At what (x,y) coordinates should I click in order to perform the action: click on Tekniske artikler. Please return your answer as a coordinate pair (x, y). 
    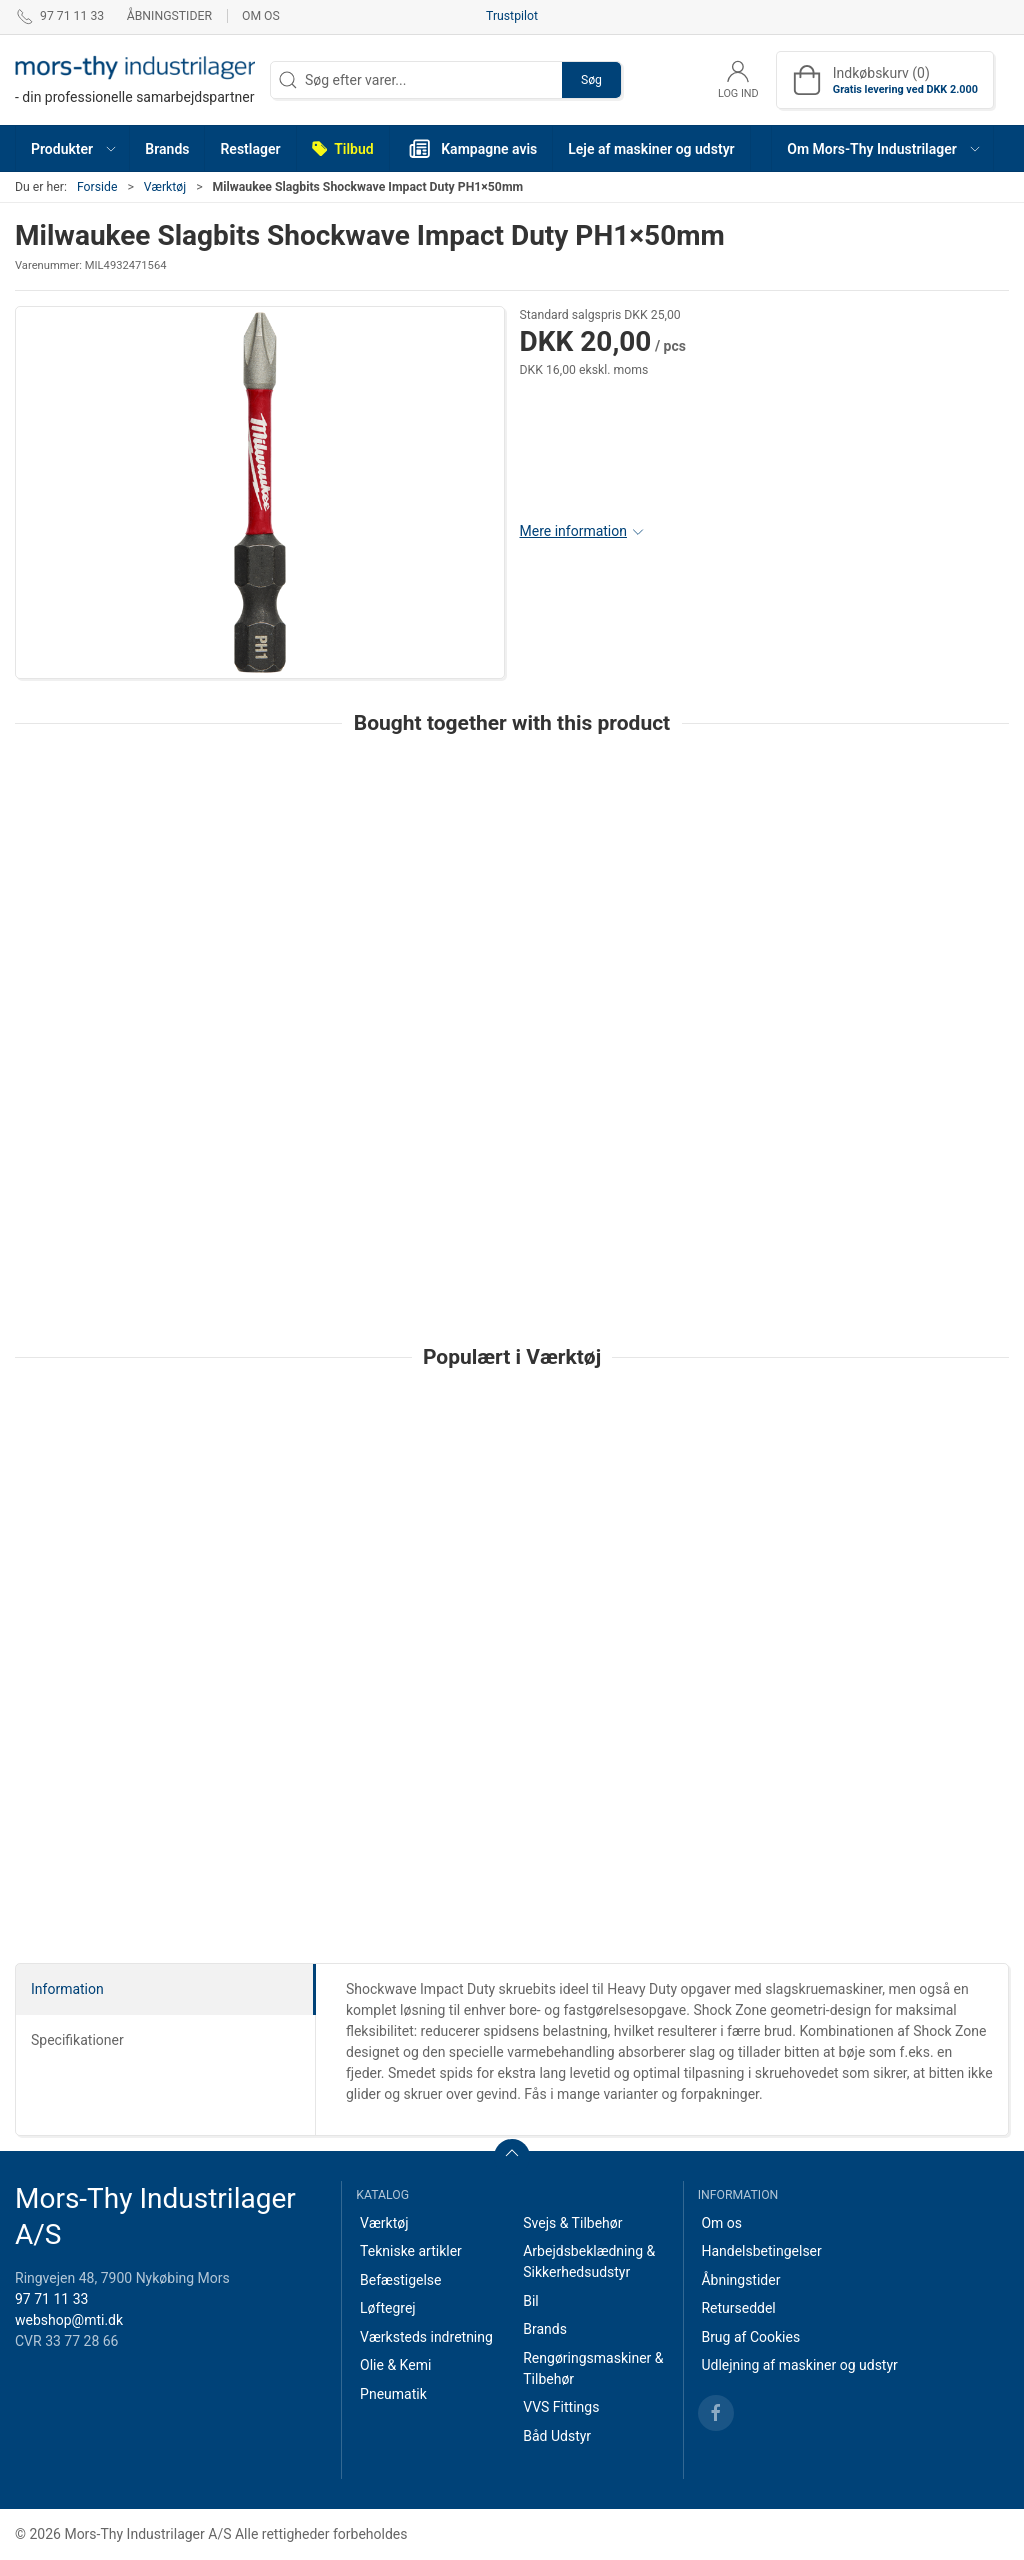
    Looking at the image, I should click on (411, 2251).